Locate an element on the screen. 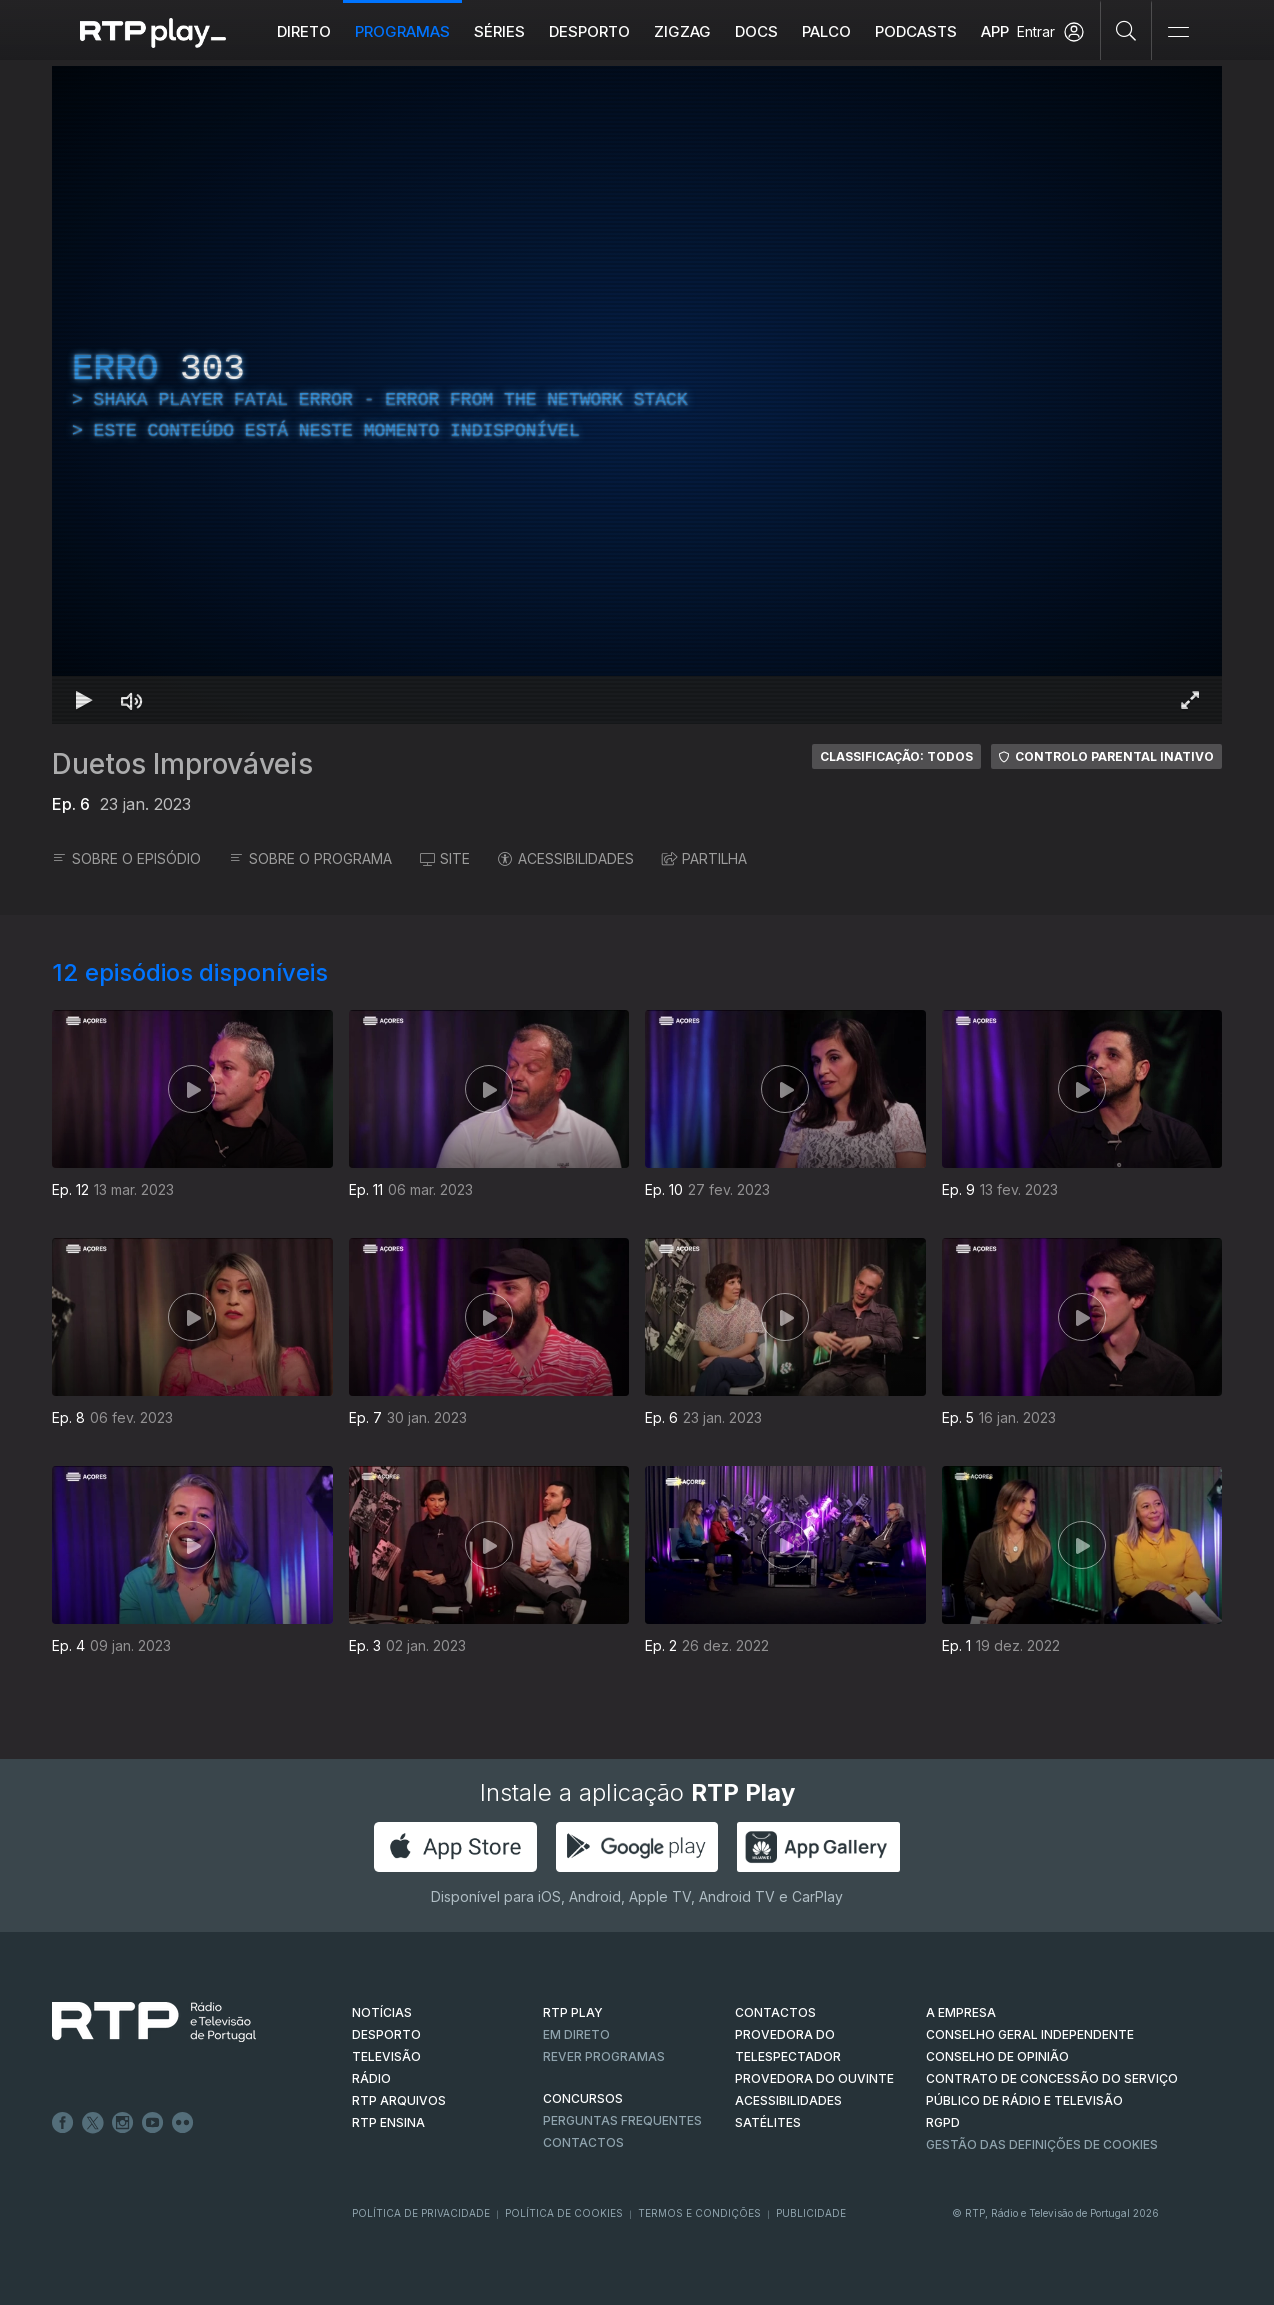 The width and height of the screenshot is (1274, 2305). Publicidade is located at coordinates (811, 2213).